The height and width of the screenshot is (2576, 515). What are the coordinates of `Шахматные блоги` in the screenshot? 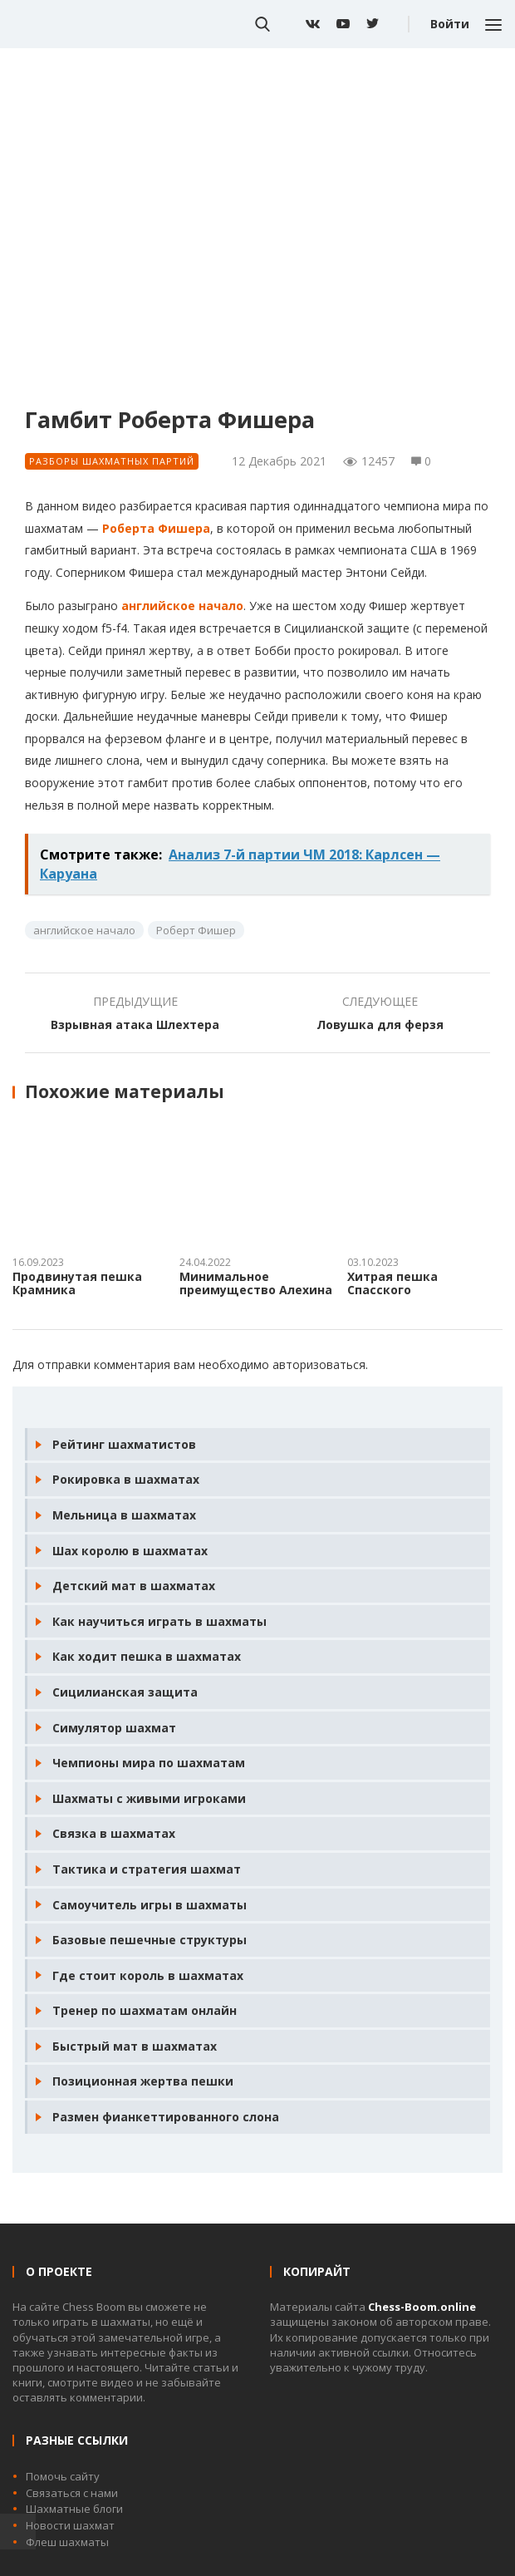 It's located at (74, 2508).